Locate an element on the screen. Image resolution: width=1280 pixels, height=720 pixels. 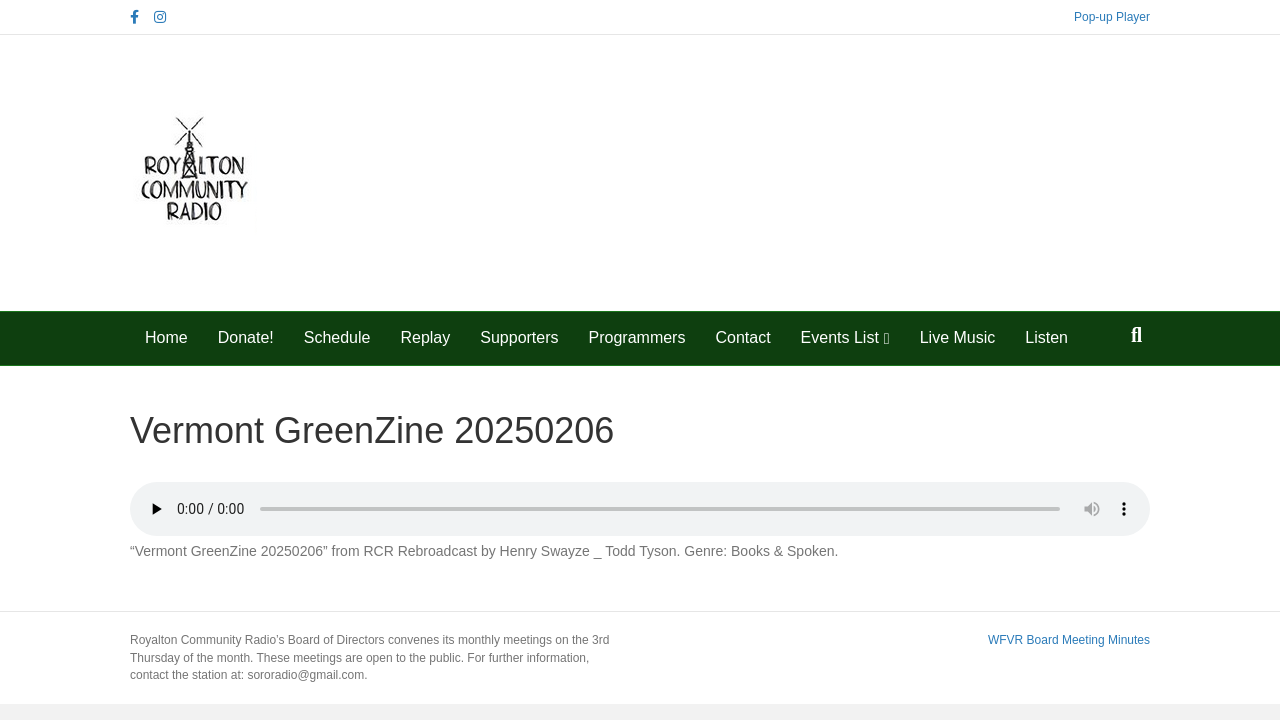
Replay is located at coordinates (425, 337).